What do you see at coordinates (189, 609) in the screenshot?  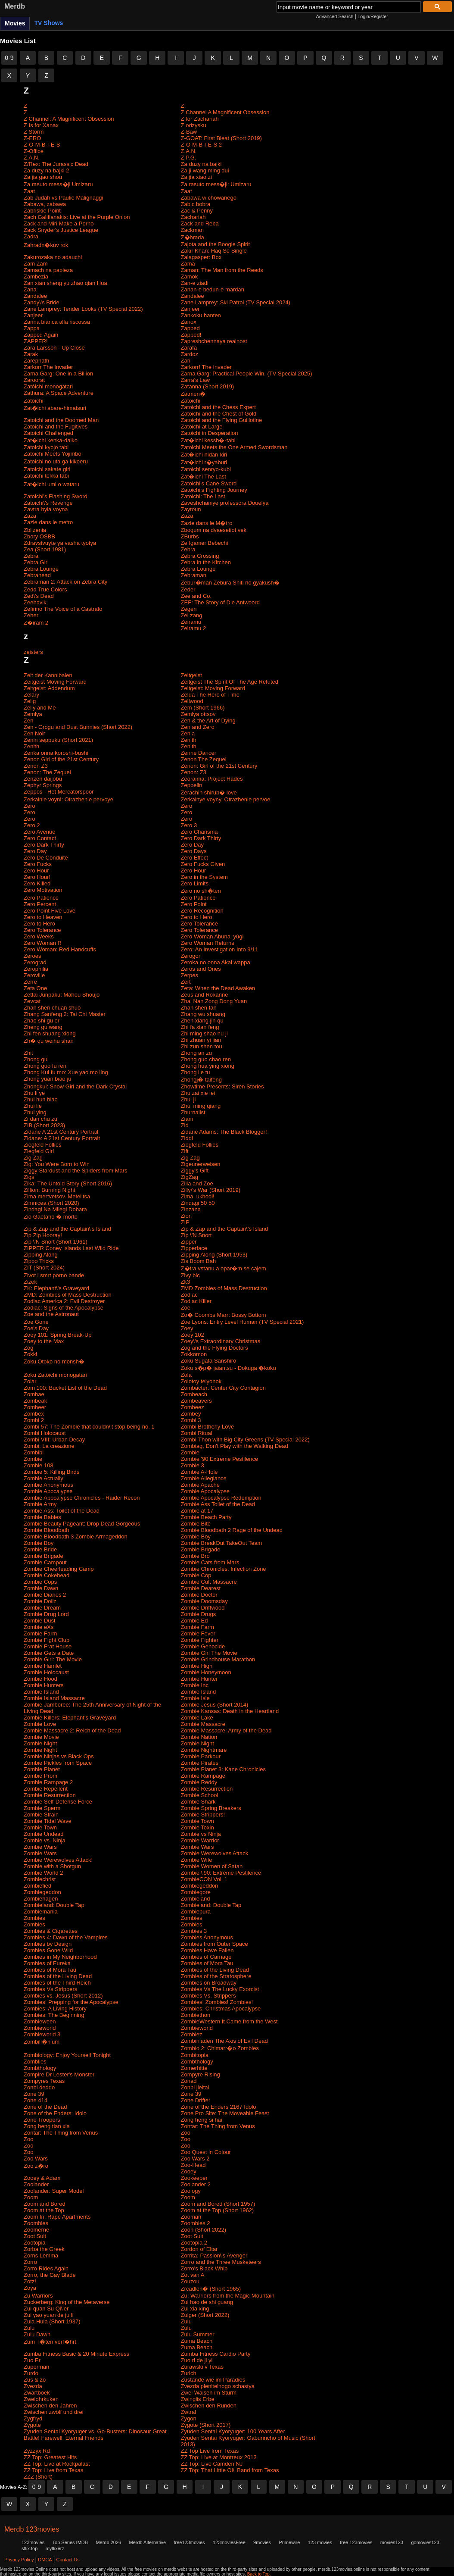 I see `Zegen` at bounding box center [189, 609].